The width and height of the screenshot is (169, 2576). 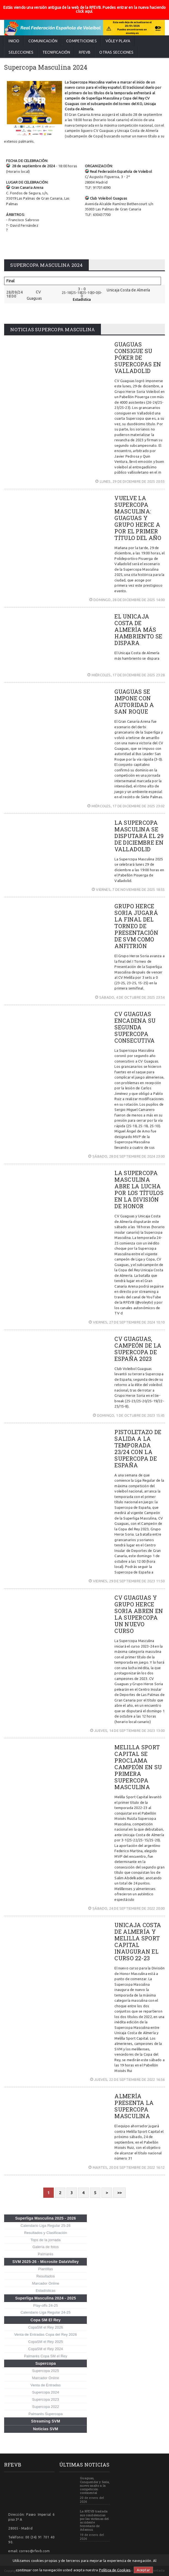 I want to click on EL UNICAJA COSTA DE ALMERÍA MÁS HAMBRIENTO SE DISPARA, so click(x=138, y=629).